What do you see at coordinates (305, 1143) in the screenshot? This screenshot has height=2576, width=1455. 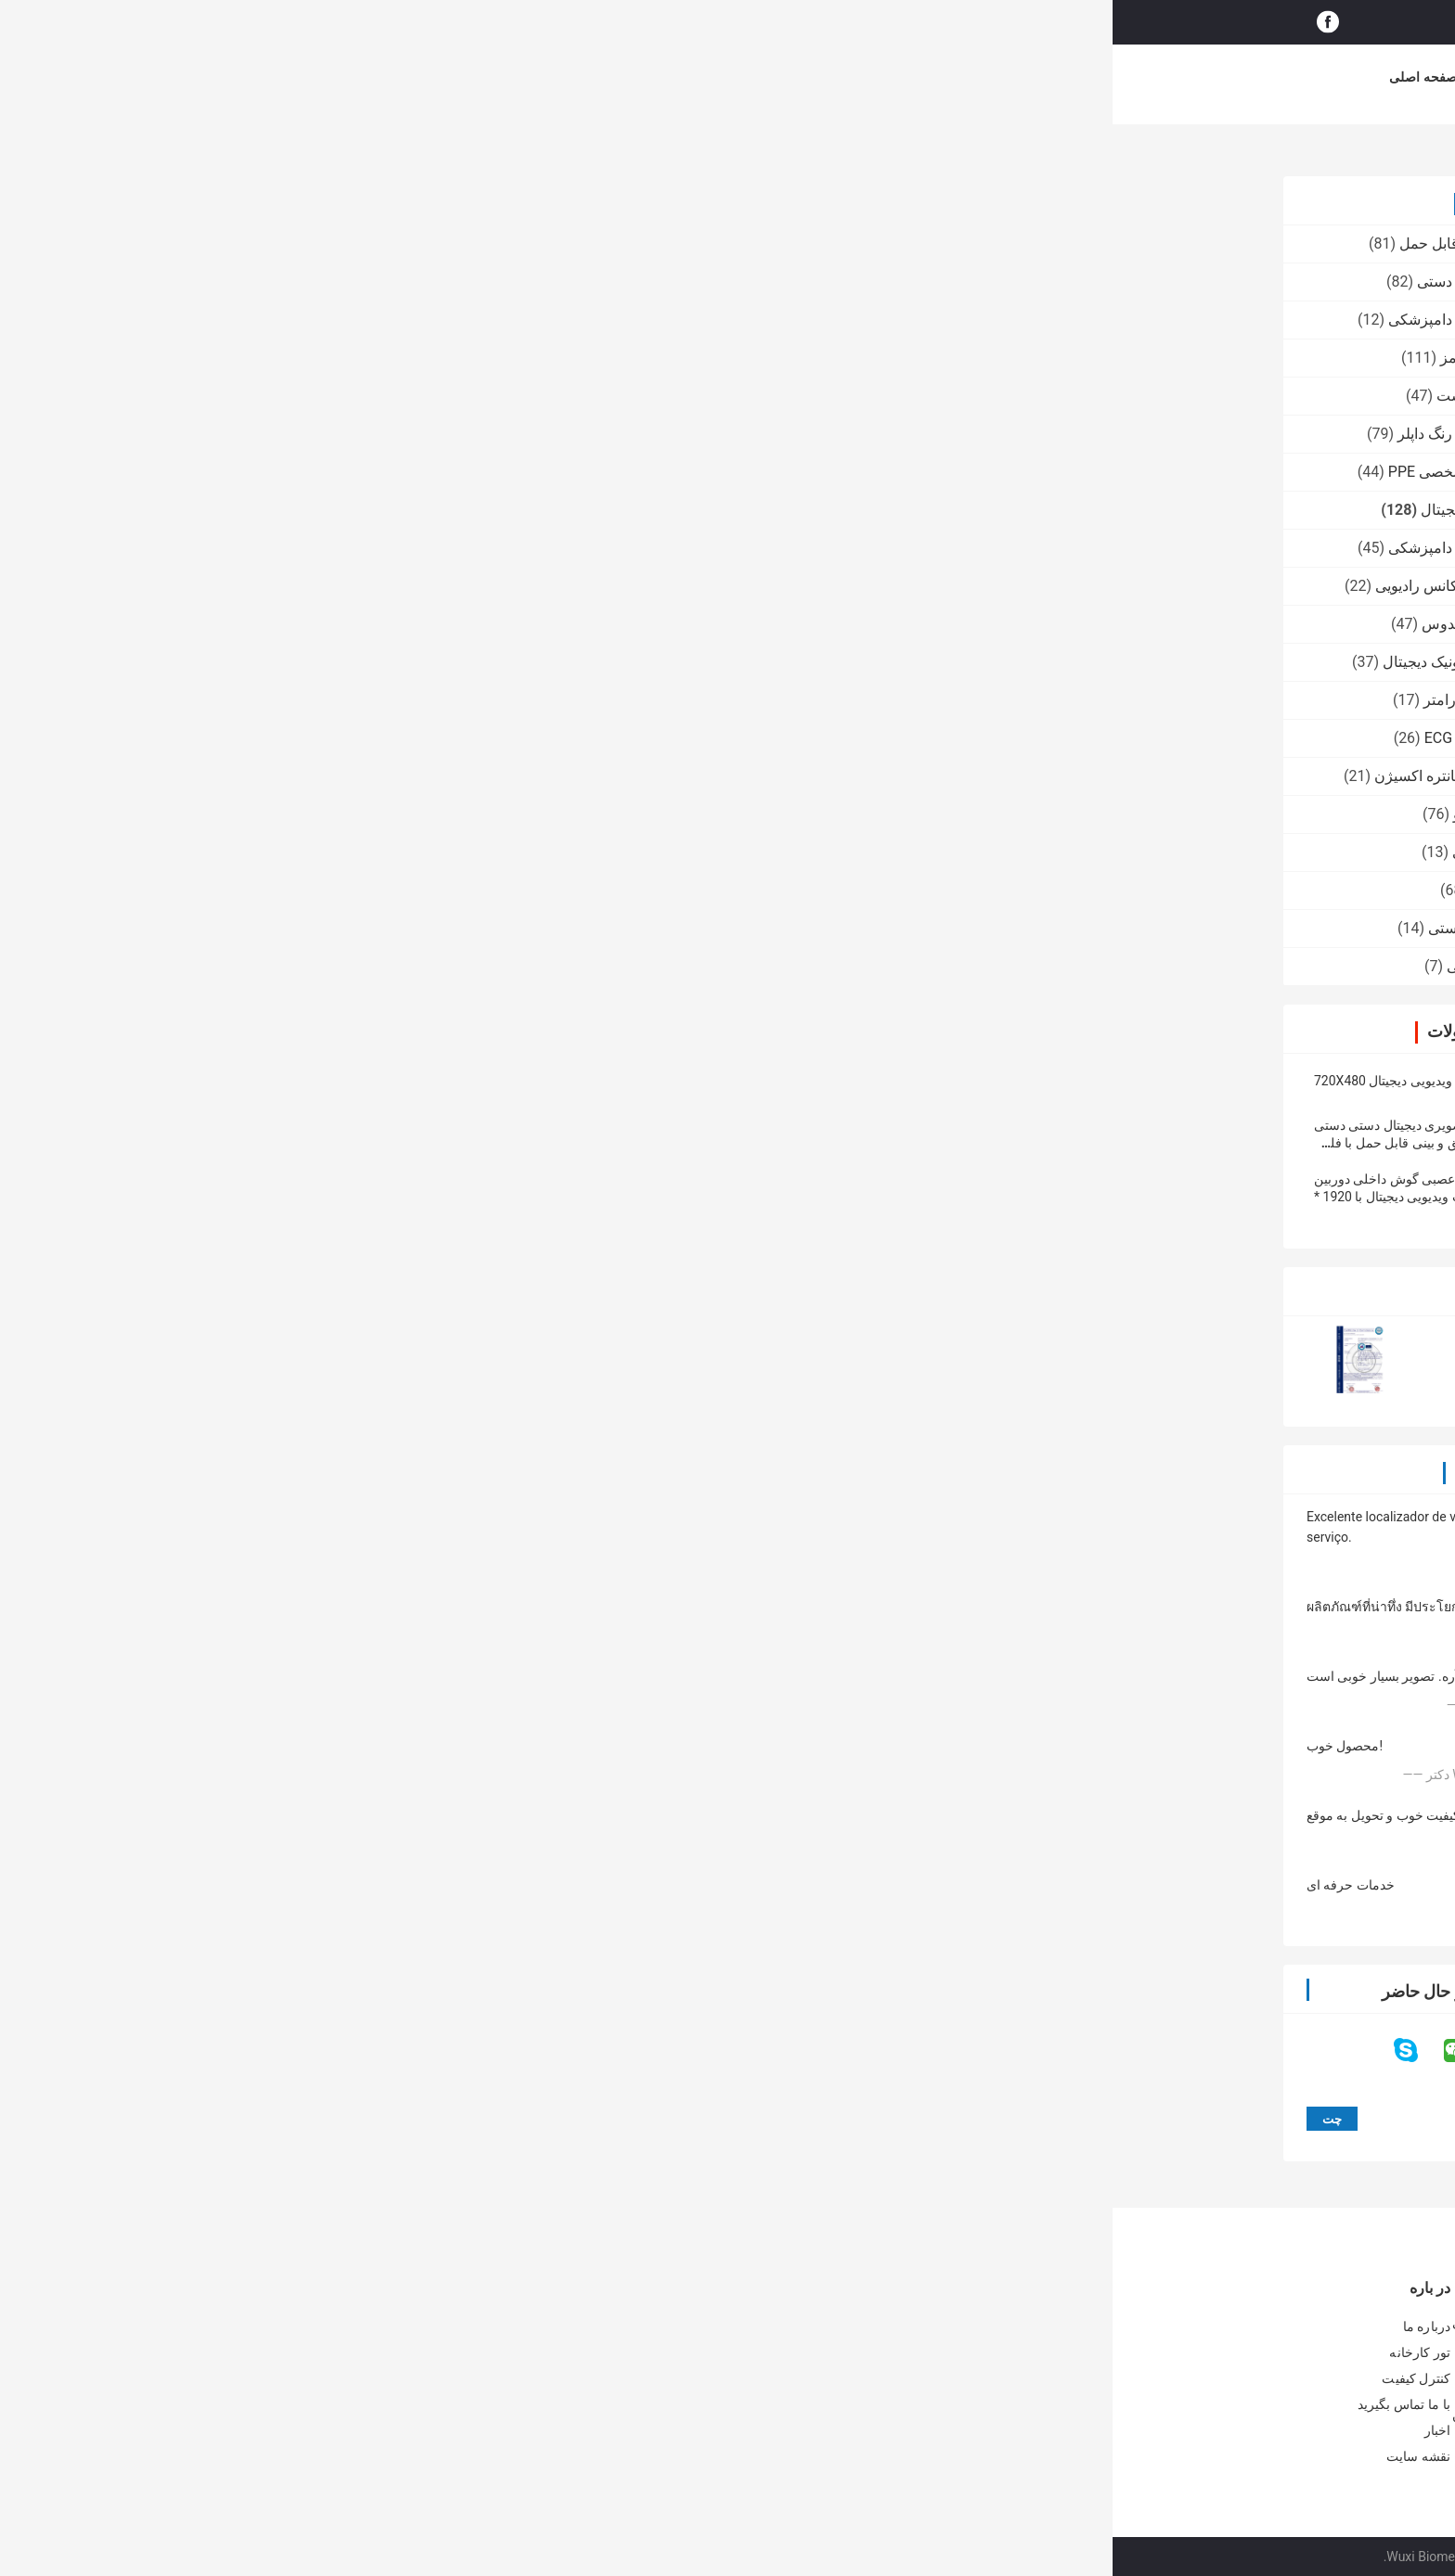 I see `اتوسکوپ تصویری دیجیتال دستی دستی گوش و حلق و بینی قابل حمل با فلش کارت Micro SD 32G` at bounding box center [305, 1143].